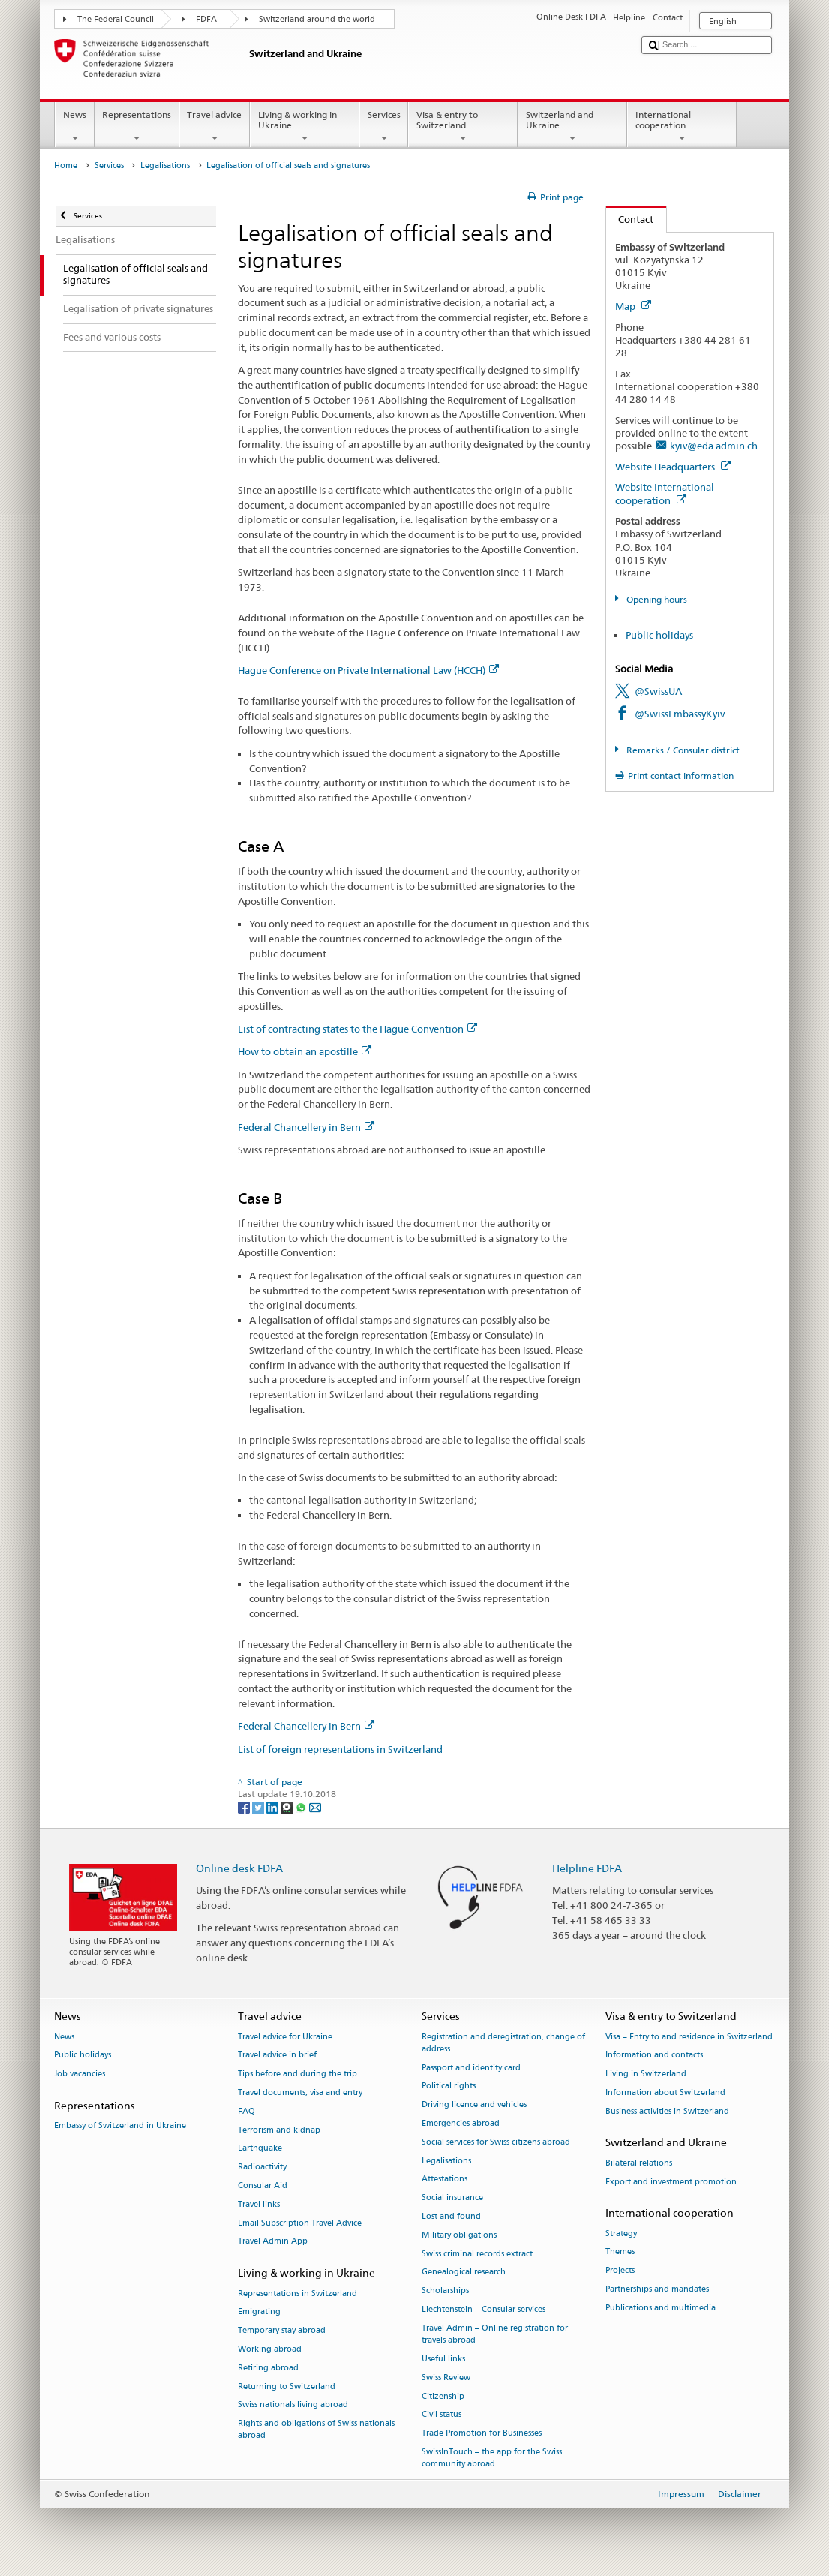 The image size is (829, 2576). Describe the element at coordinates (714, 446) in the screenshot. I see `kyiv@eda.admin.ch` at that location.